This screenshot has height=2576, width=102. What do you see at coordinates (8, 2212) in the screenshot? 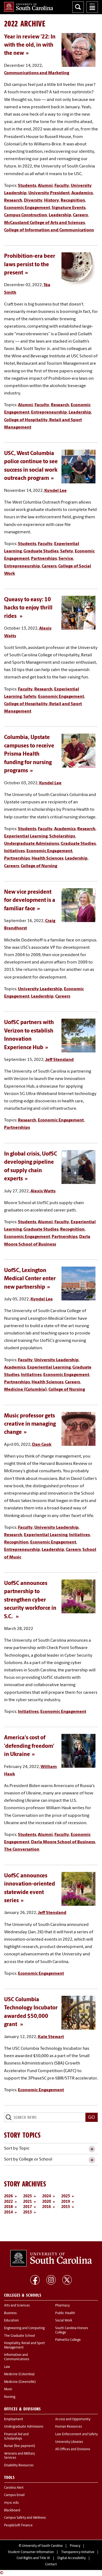
I see `2014` at bounding box center [8, 2212].